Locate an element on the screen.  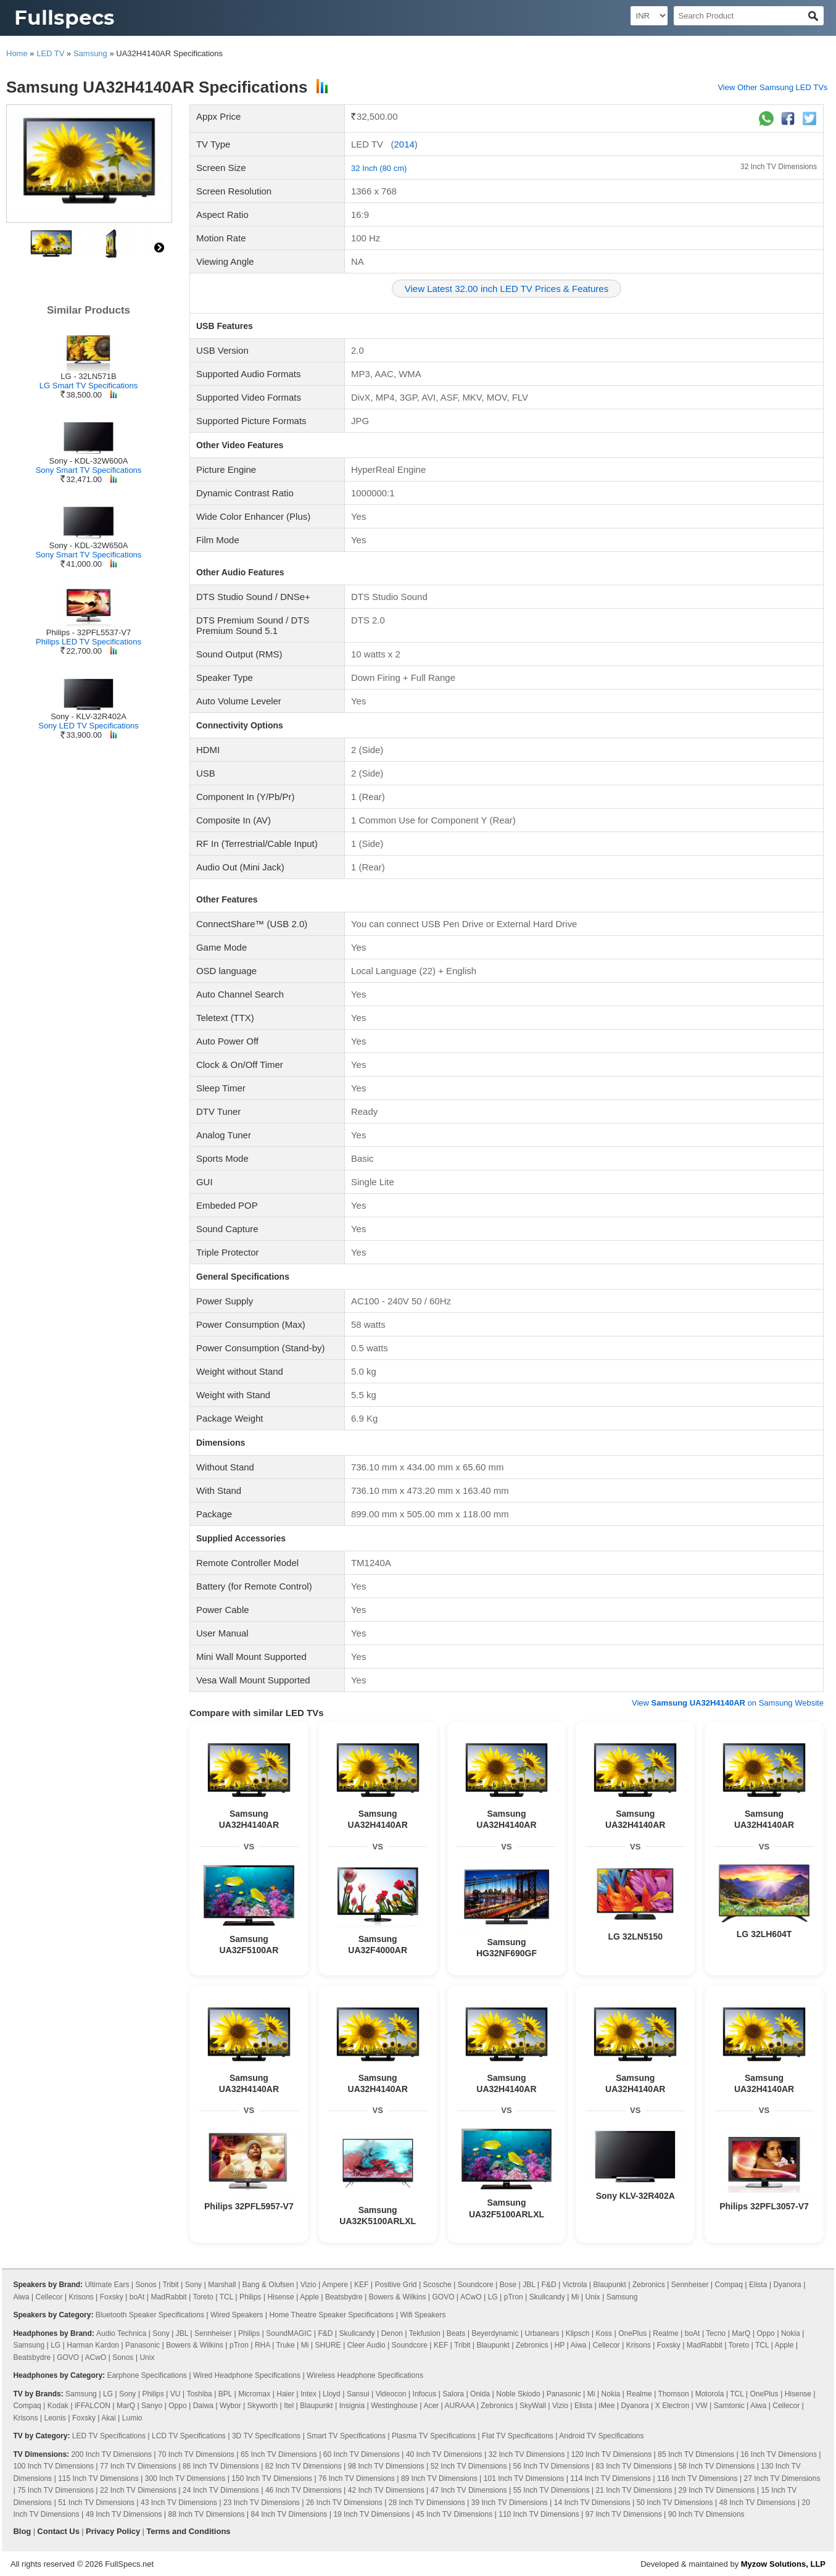
70 Inch TV Dimensions is located at coordinates (196, 2454).